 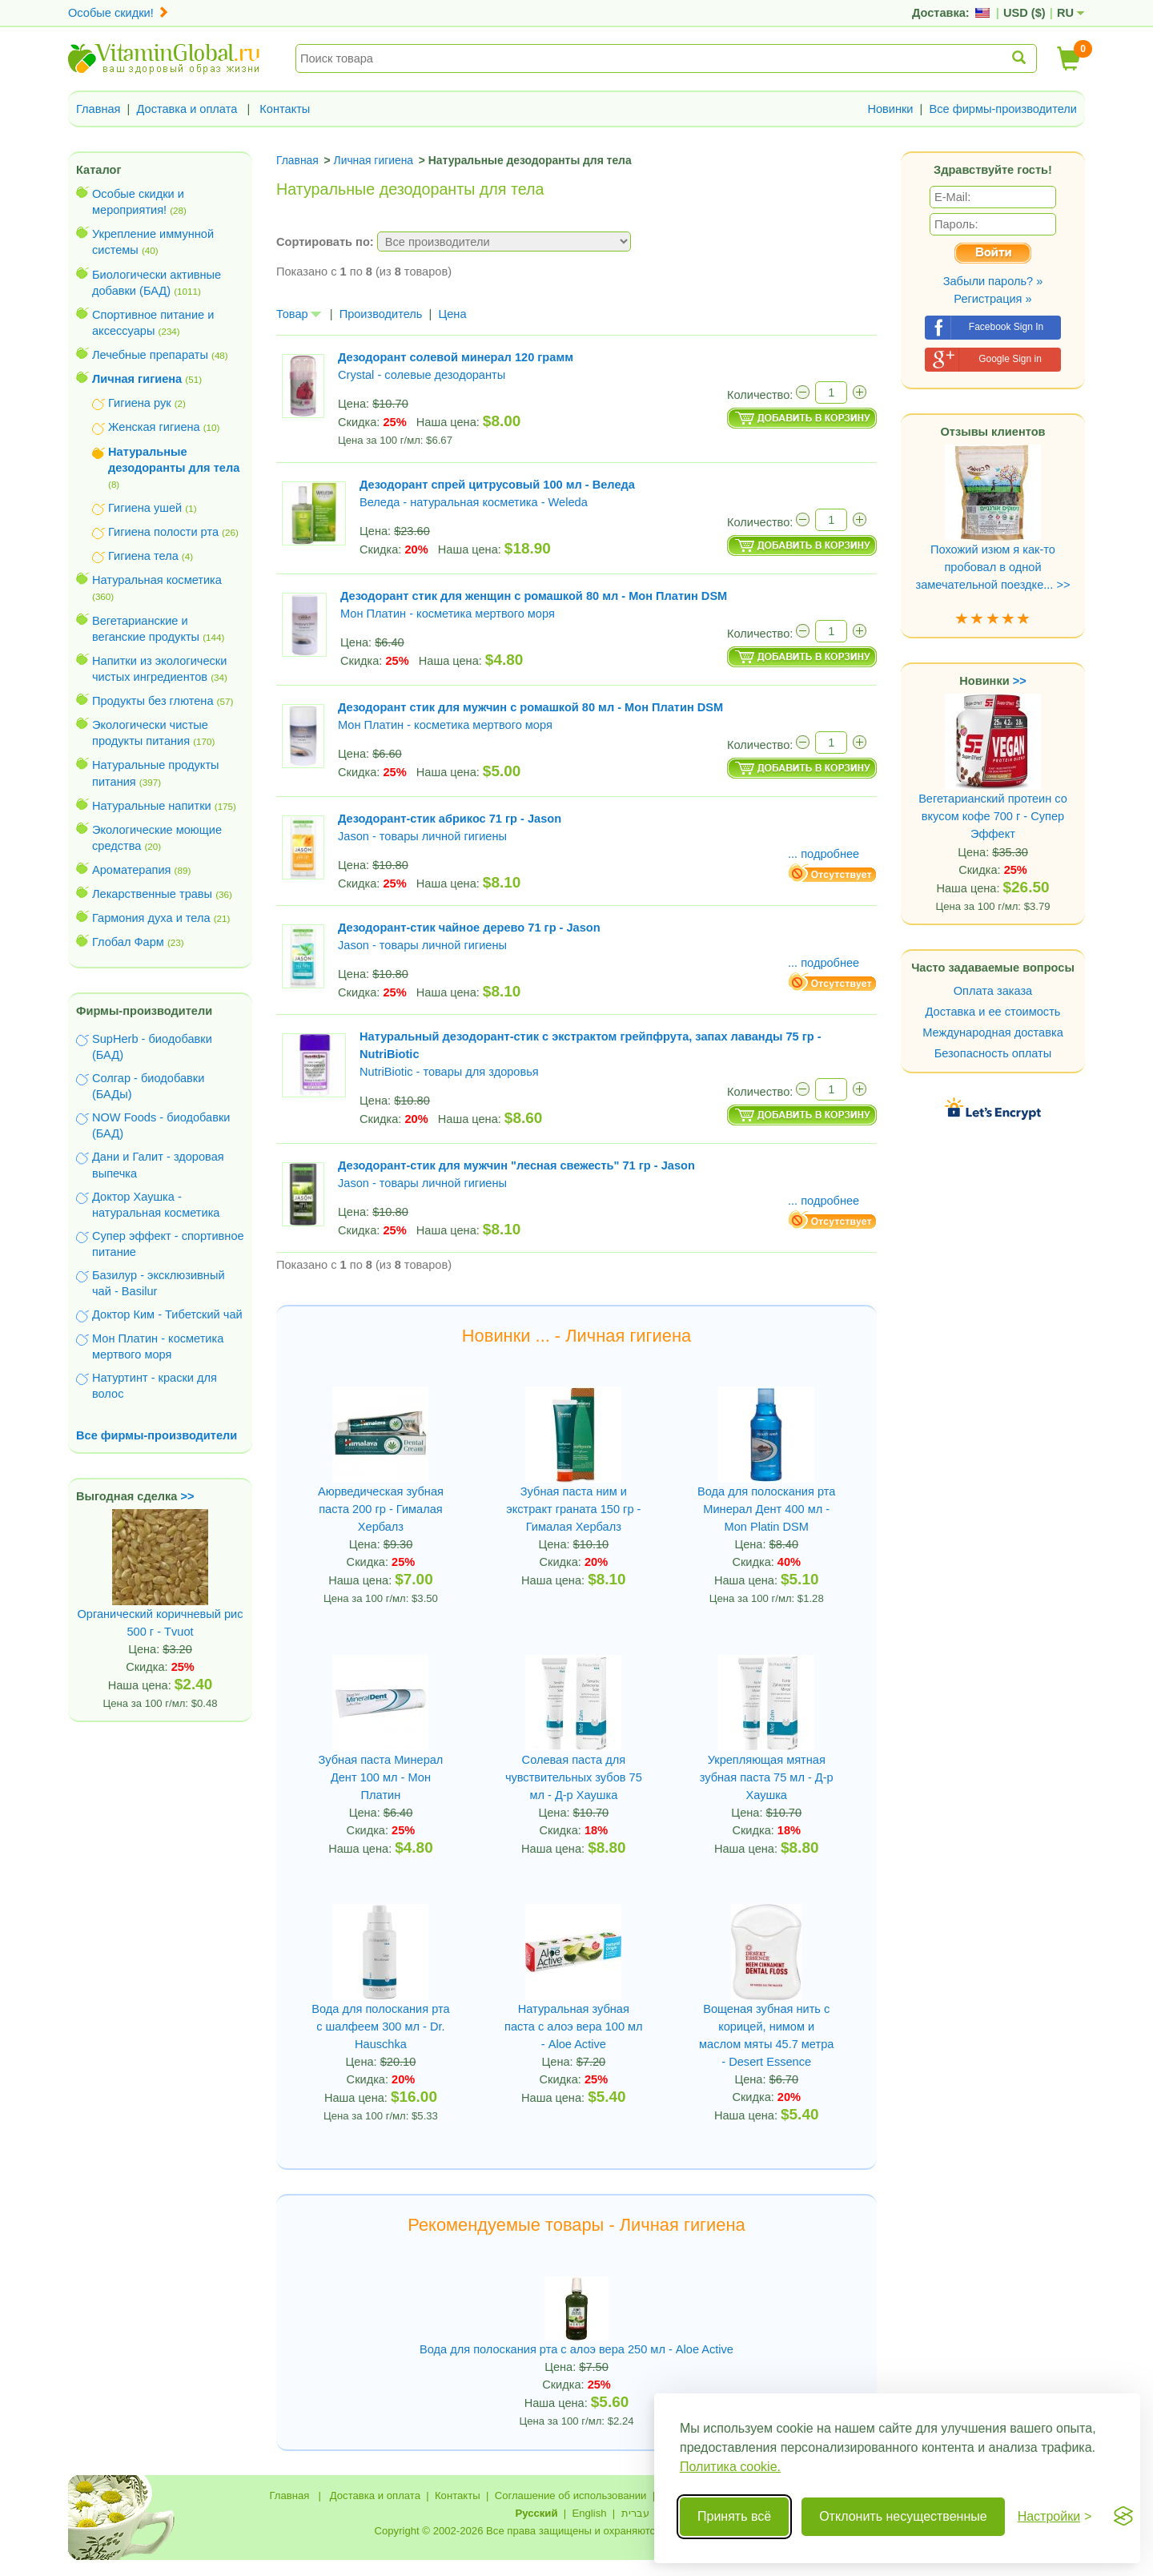 I want to click on Производитель, so click(x=381, y=314).